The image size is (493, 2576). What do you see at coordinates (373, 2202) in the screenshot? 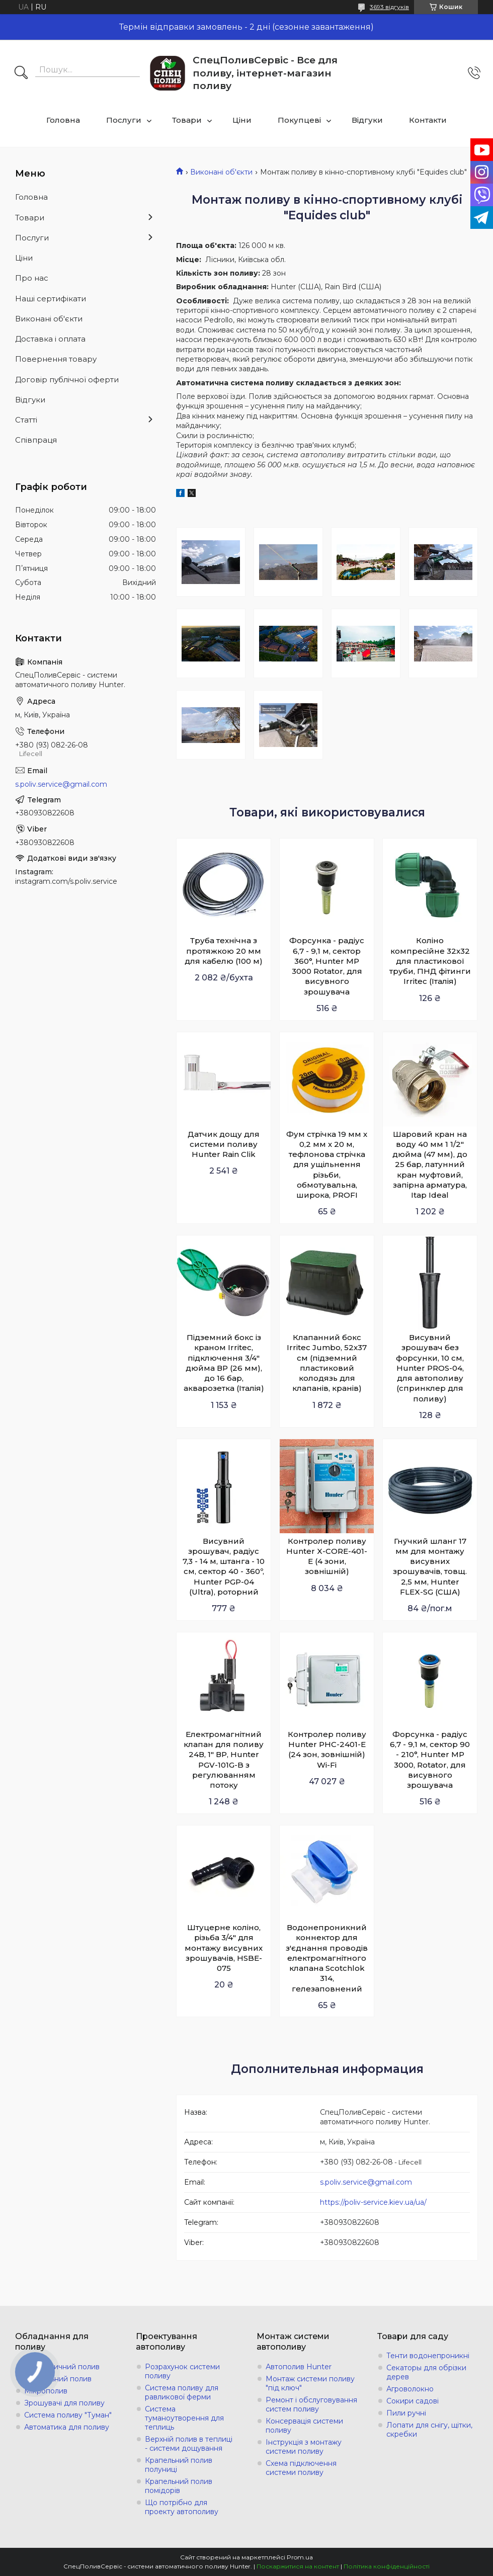
I see `https://poliv-service.kiev.ua/ua/` at bounding box center [373, 2202].